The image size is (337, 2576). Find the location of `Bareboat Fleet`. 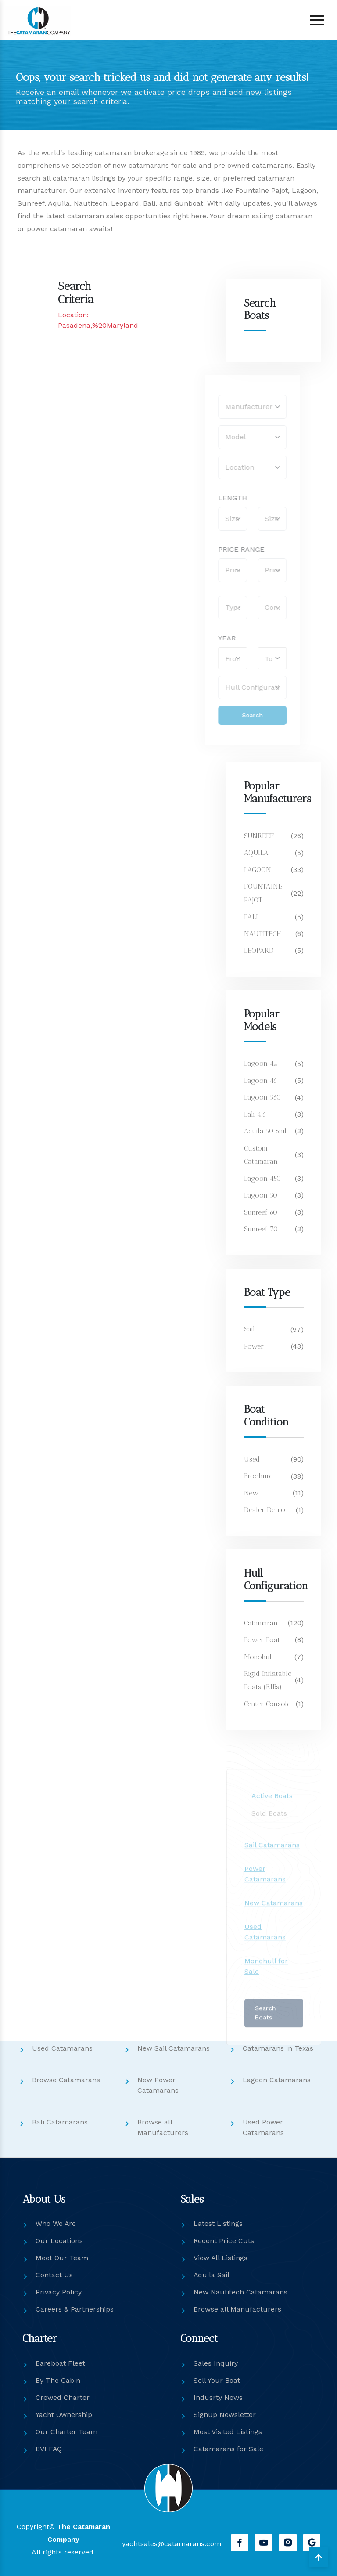

Bareboat Fleet is located at coordinates (60, 2363).